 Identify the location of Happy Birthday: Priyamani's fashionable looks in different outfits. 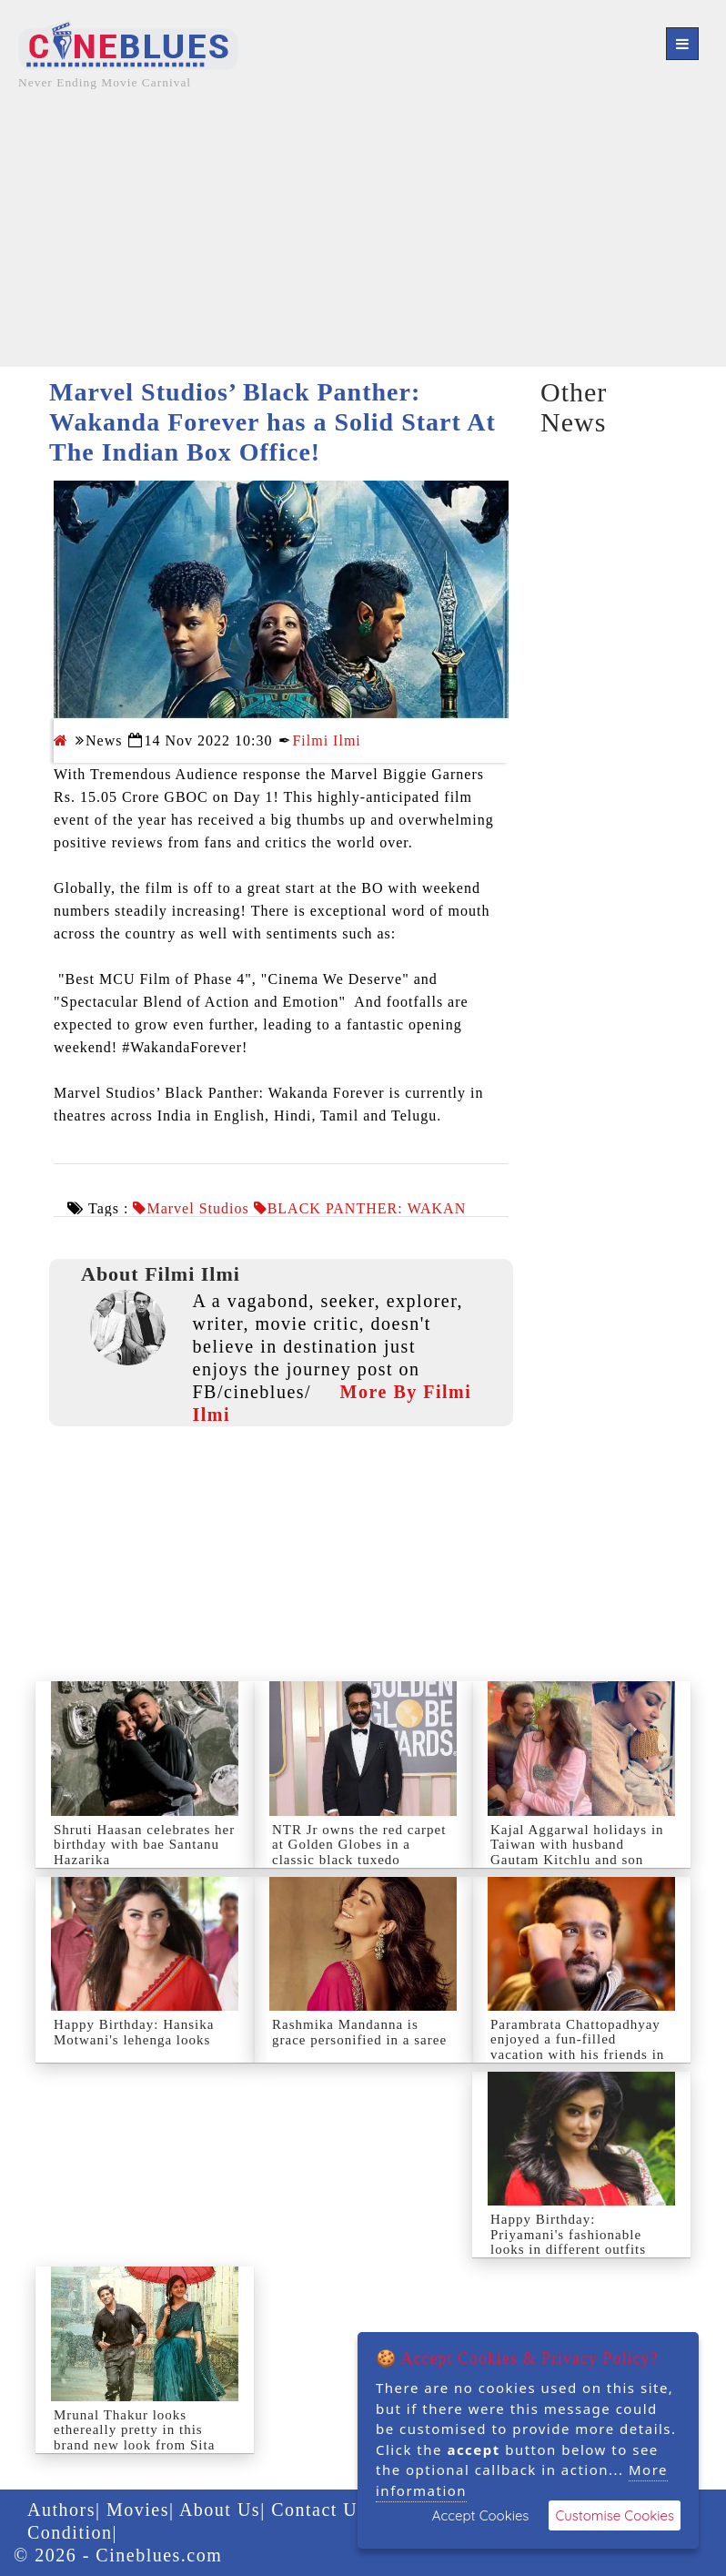
(568, 2234).